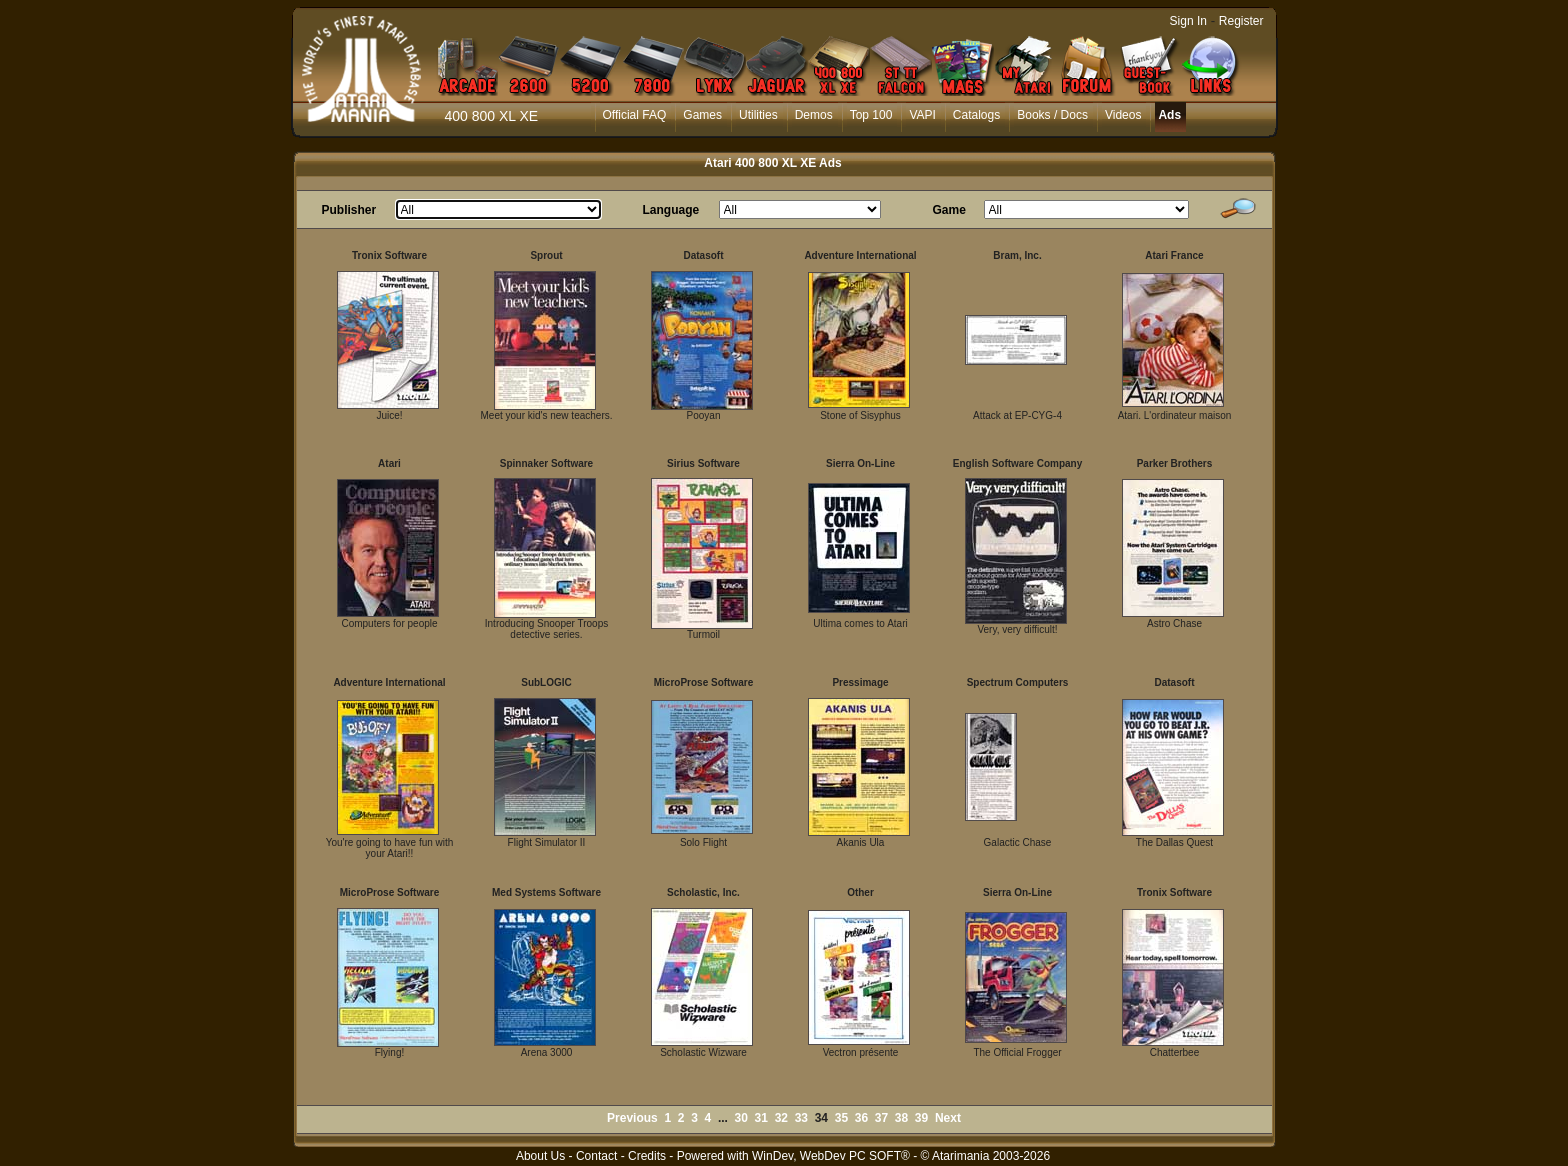 This screenshot has height=1166, width=1568. What do you see at coordinates (761, 1118) in the screenshot?
I see `31` at bounding box center [761, 1118].